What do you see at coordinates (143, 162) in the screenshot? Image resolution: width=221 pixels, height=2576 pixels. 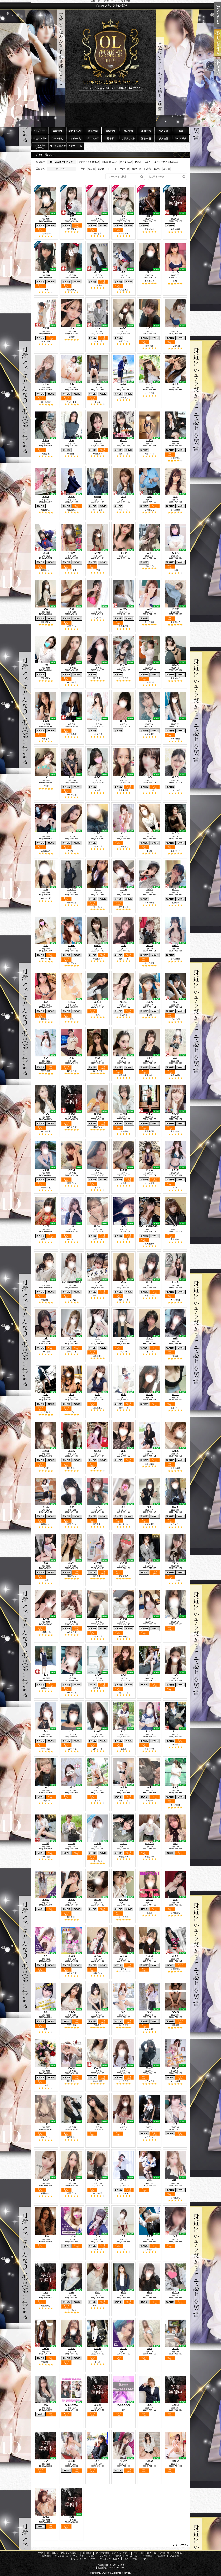 I see `動画あり(126人)` at bounding box center [143, 162].